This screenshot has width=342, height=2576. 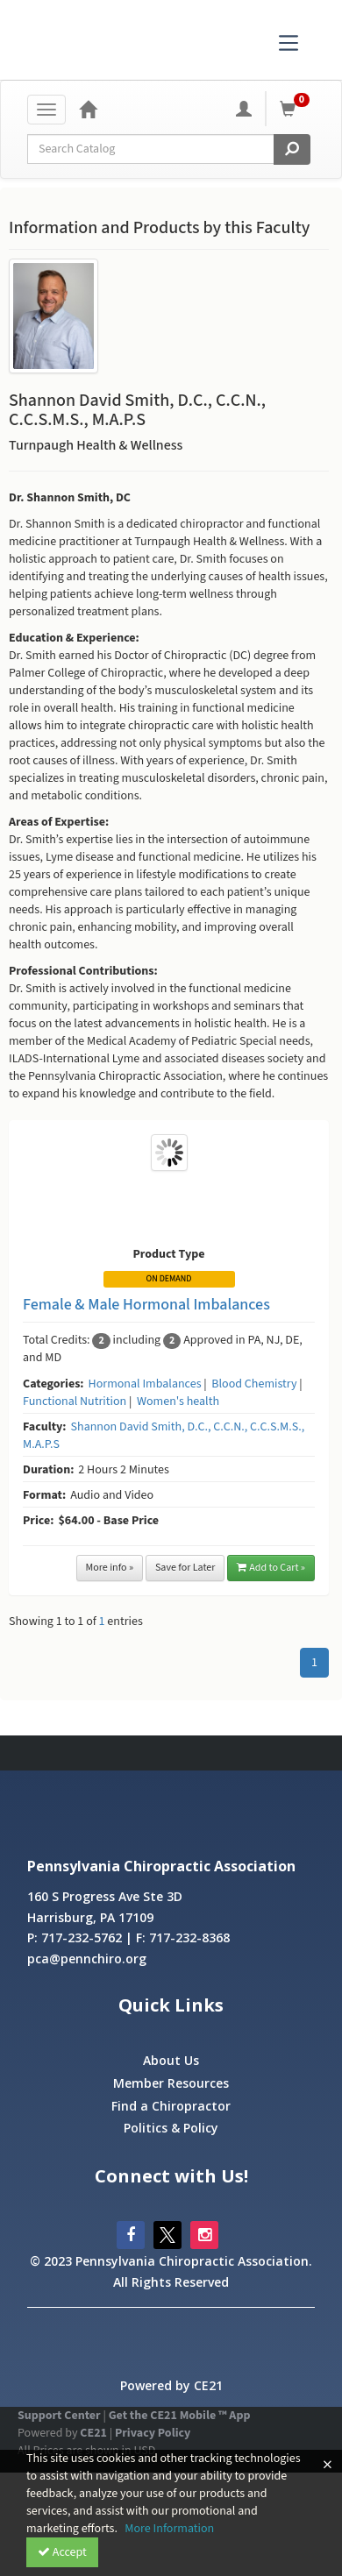 What do you see at coordinates (62, 2552) in the screenshot?
I see `Accept` at bounding box center [62, 2552].